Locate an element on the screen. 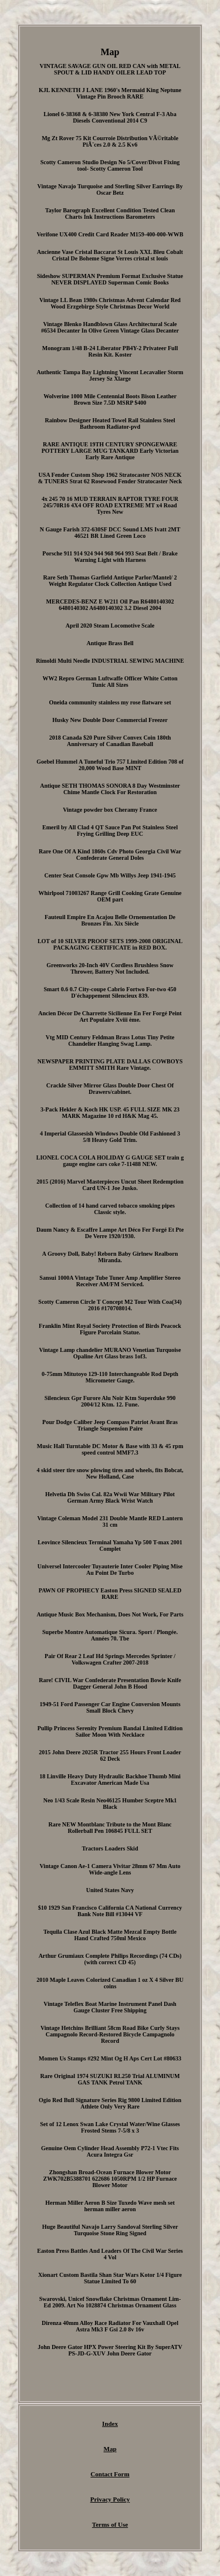 The image size is (220, 2576). Antique Music Box Mechanism, Does Not Work, For Parts is located at coordinates (109, 1614).